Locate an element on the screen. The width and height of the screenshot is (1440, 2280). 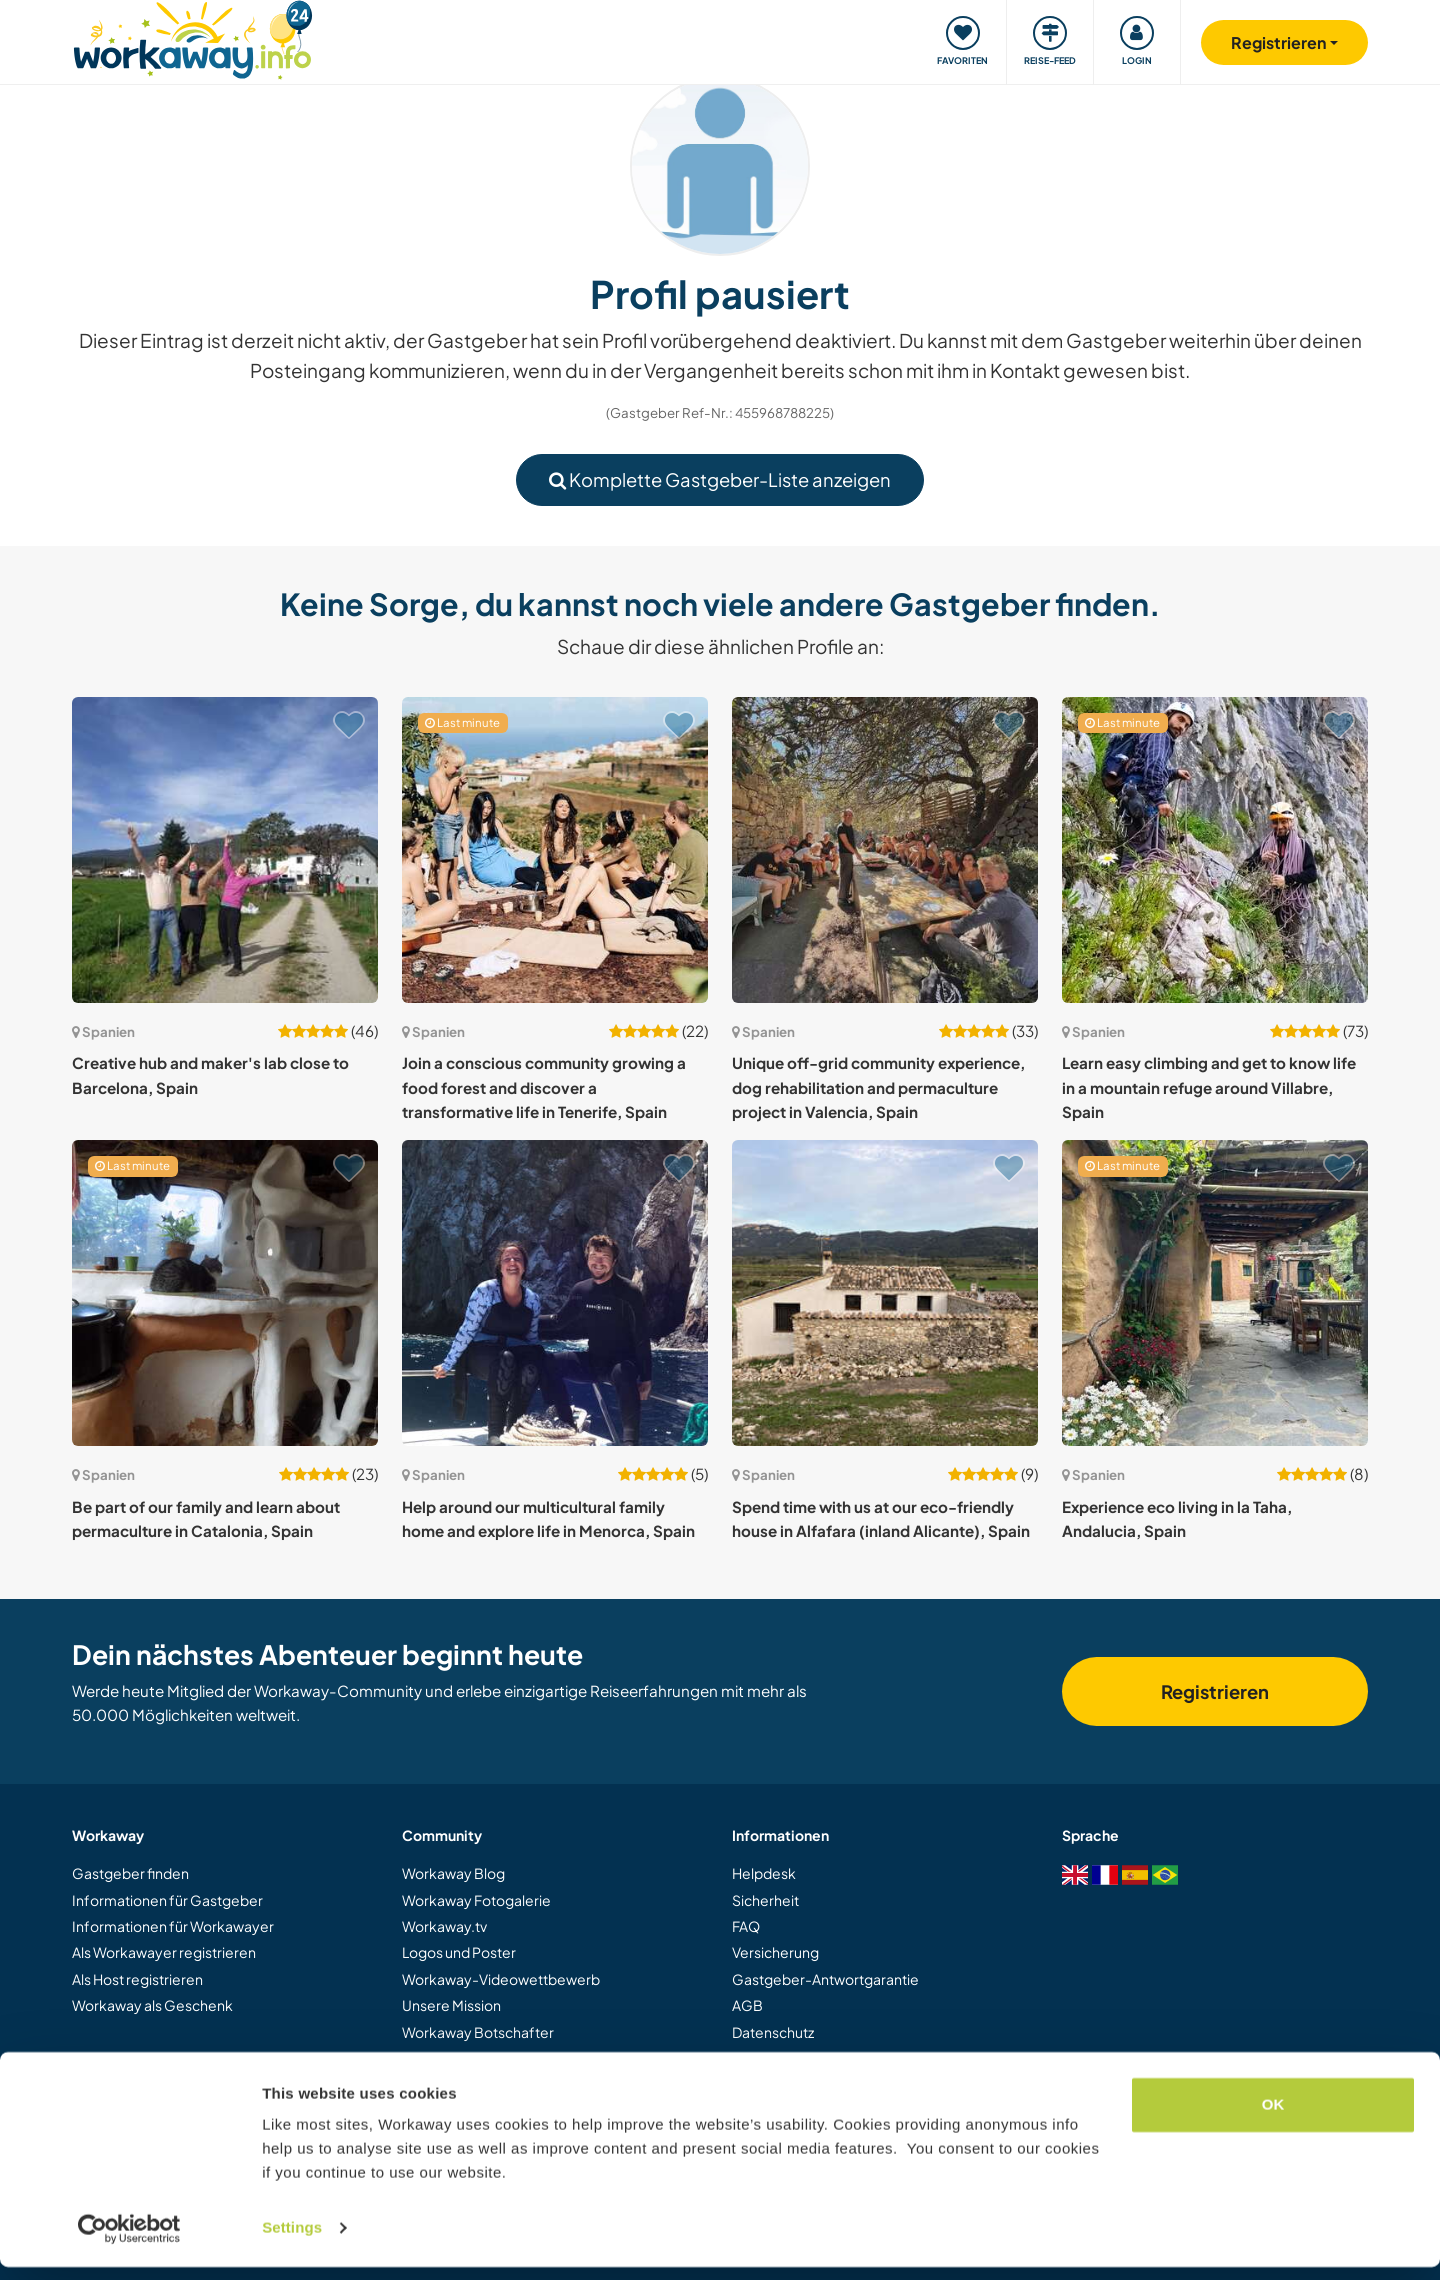
Logos und Poster is located at coordinates (459, 1952).